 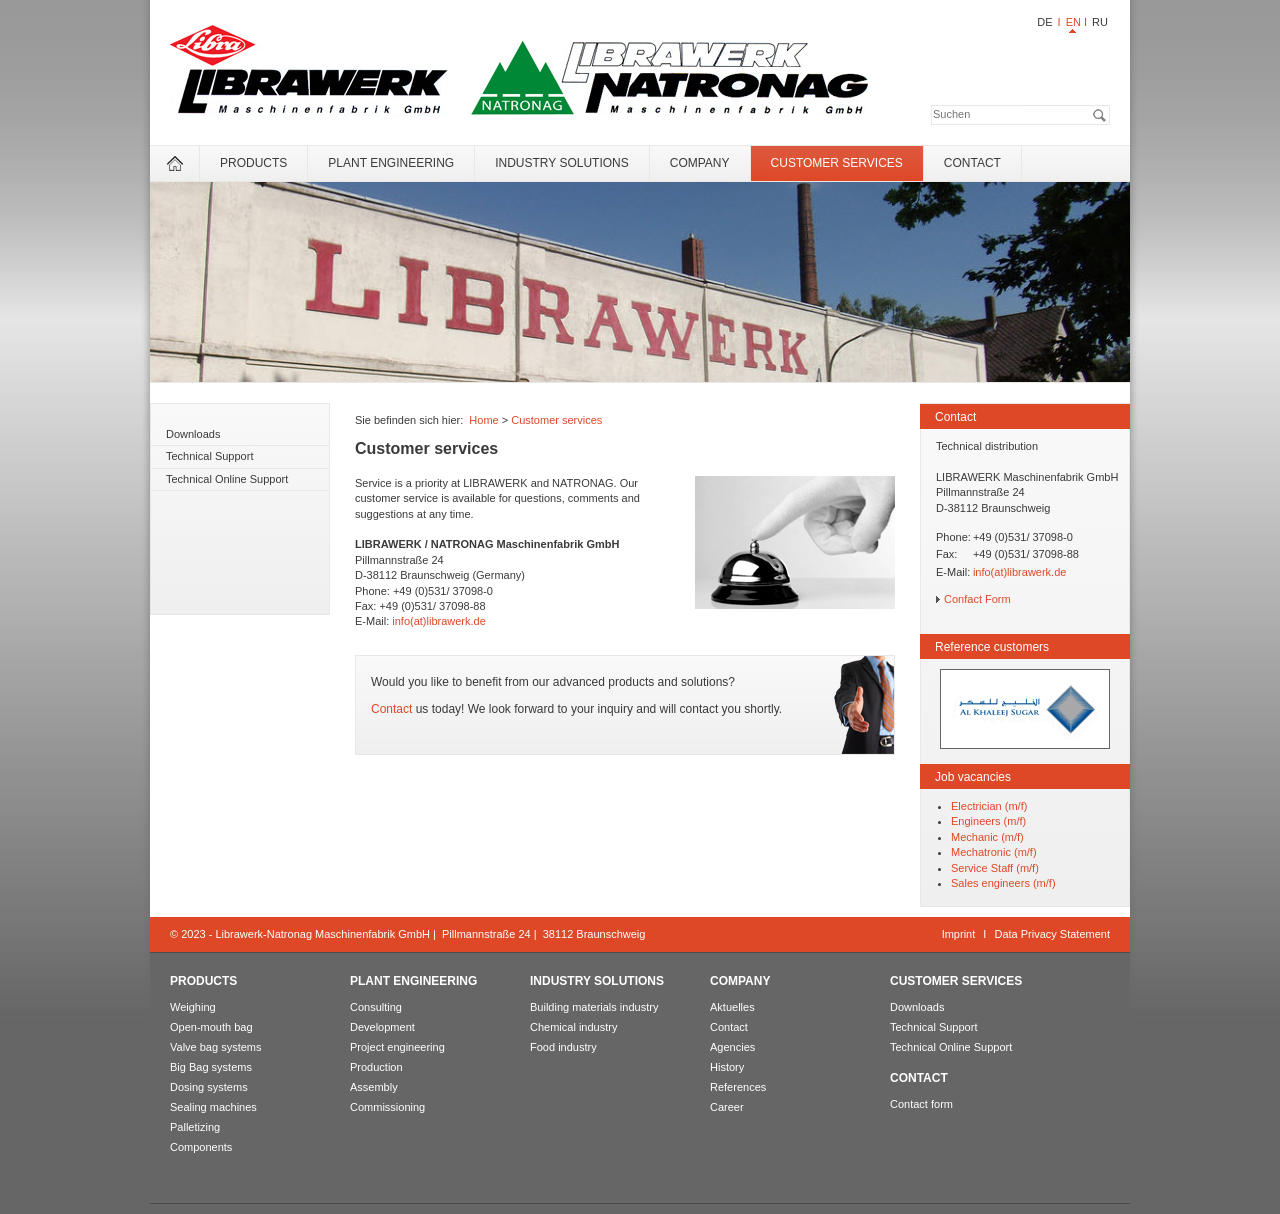 What do you see at coordinates (700, 163) in the screenshot?
I see `Company` at bounding box center [700, 163].